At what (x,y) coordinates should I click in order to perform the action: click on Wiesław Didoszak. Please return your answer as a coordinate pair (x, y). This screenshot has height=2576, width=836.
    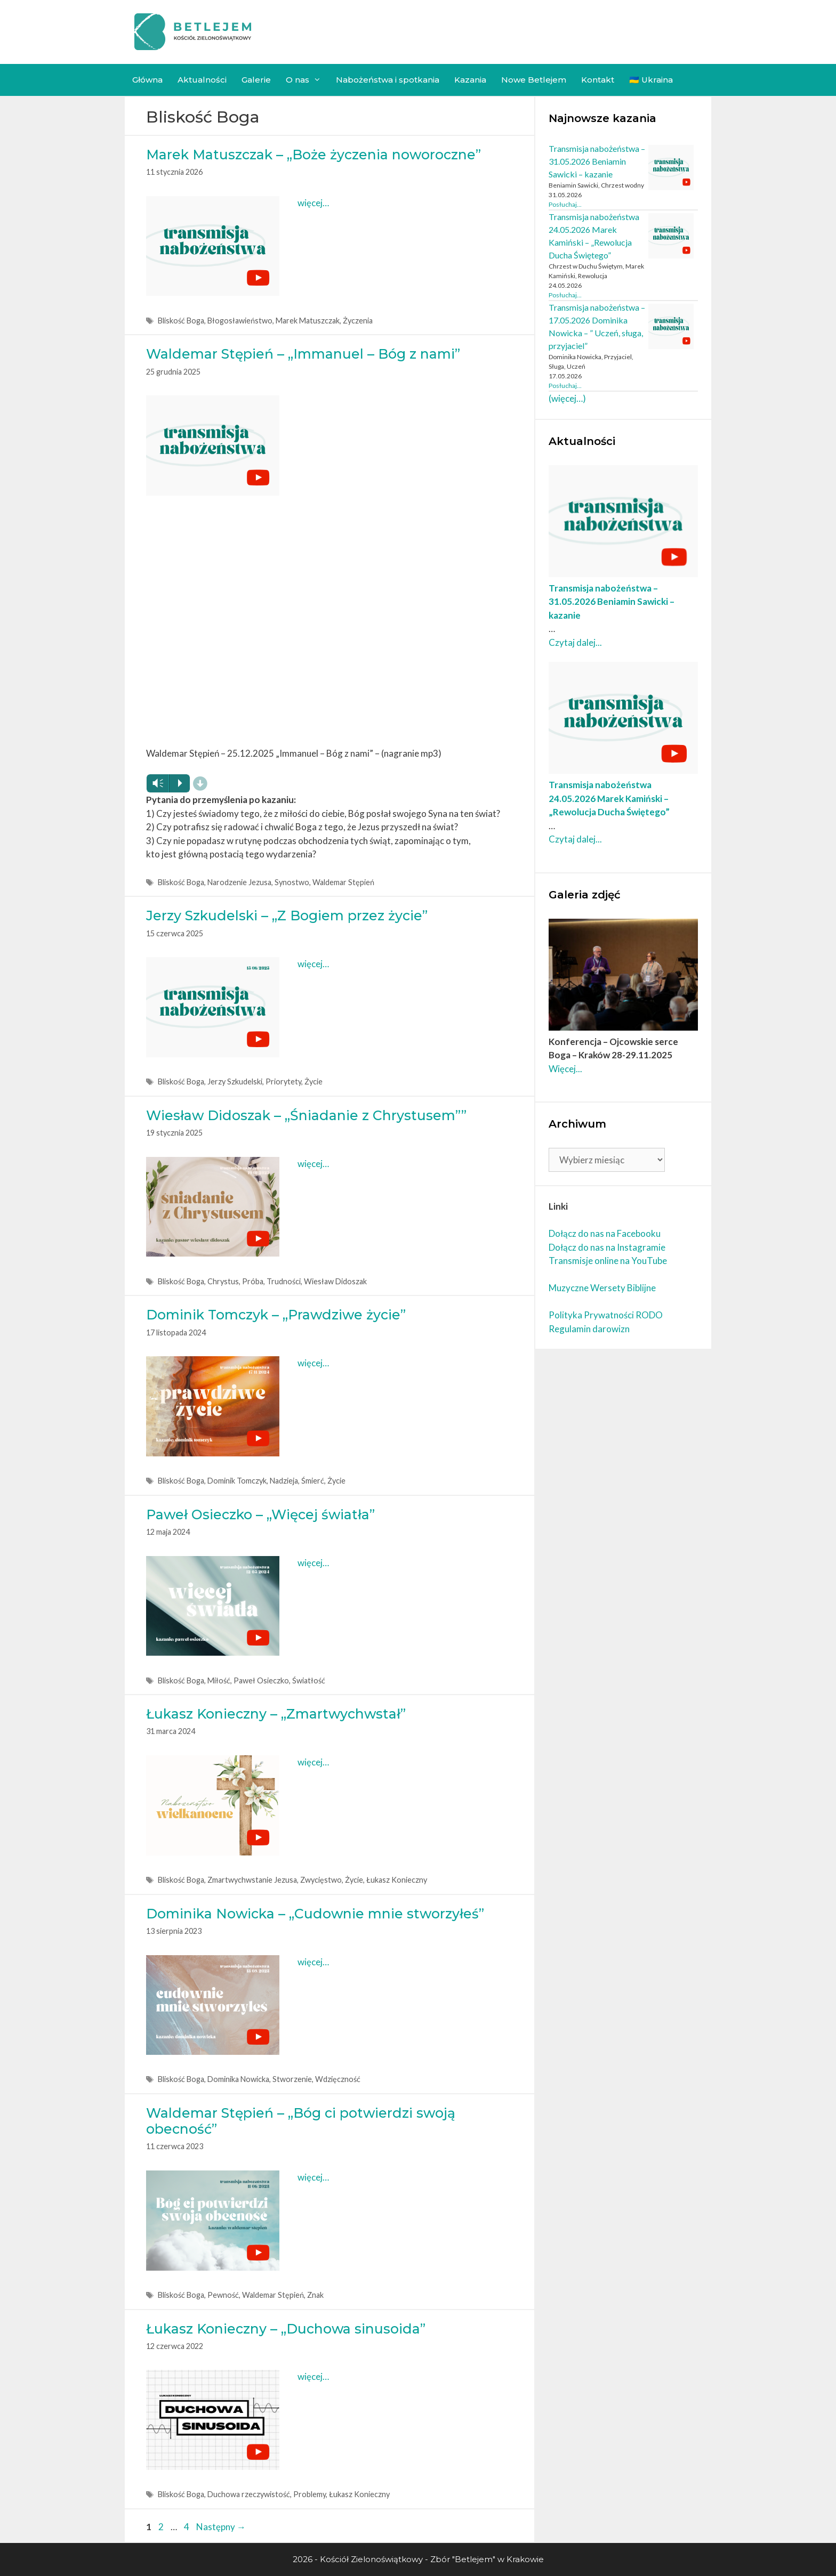
    Looking at the image, I should click on (335, 1281).